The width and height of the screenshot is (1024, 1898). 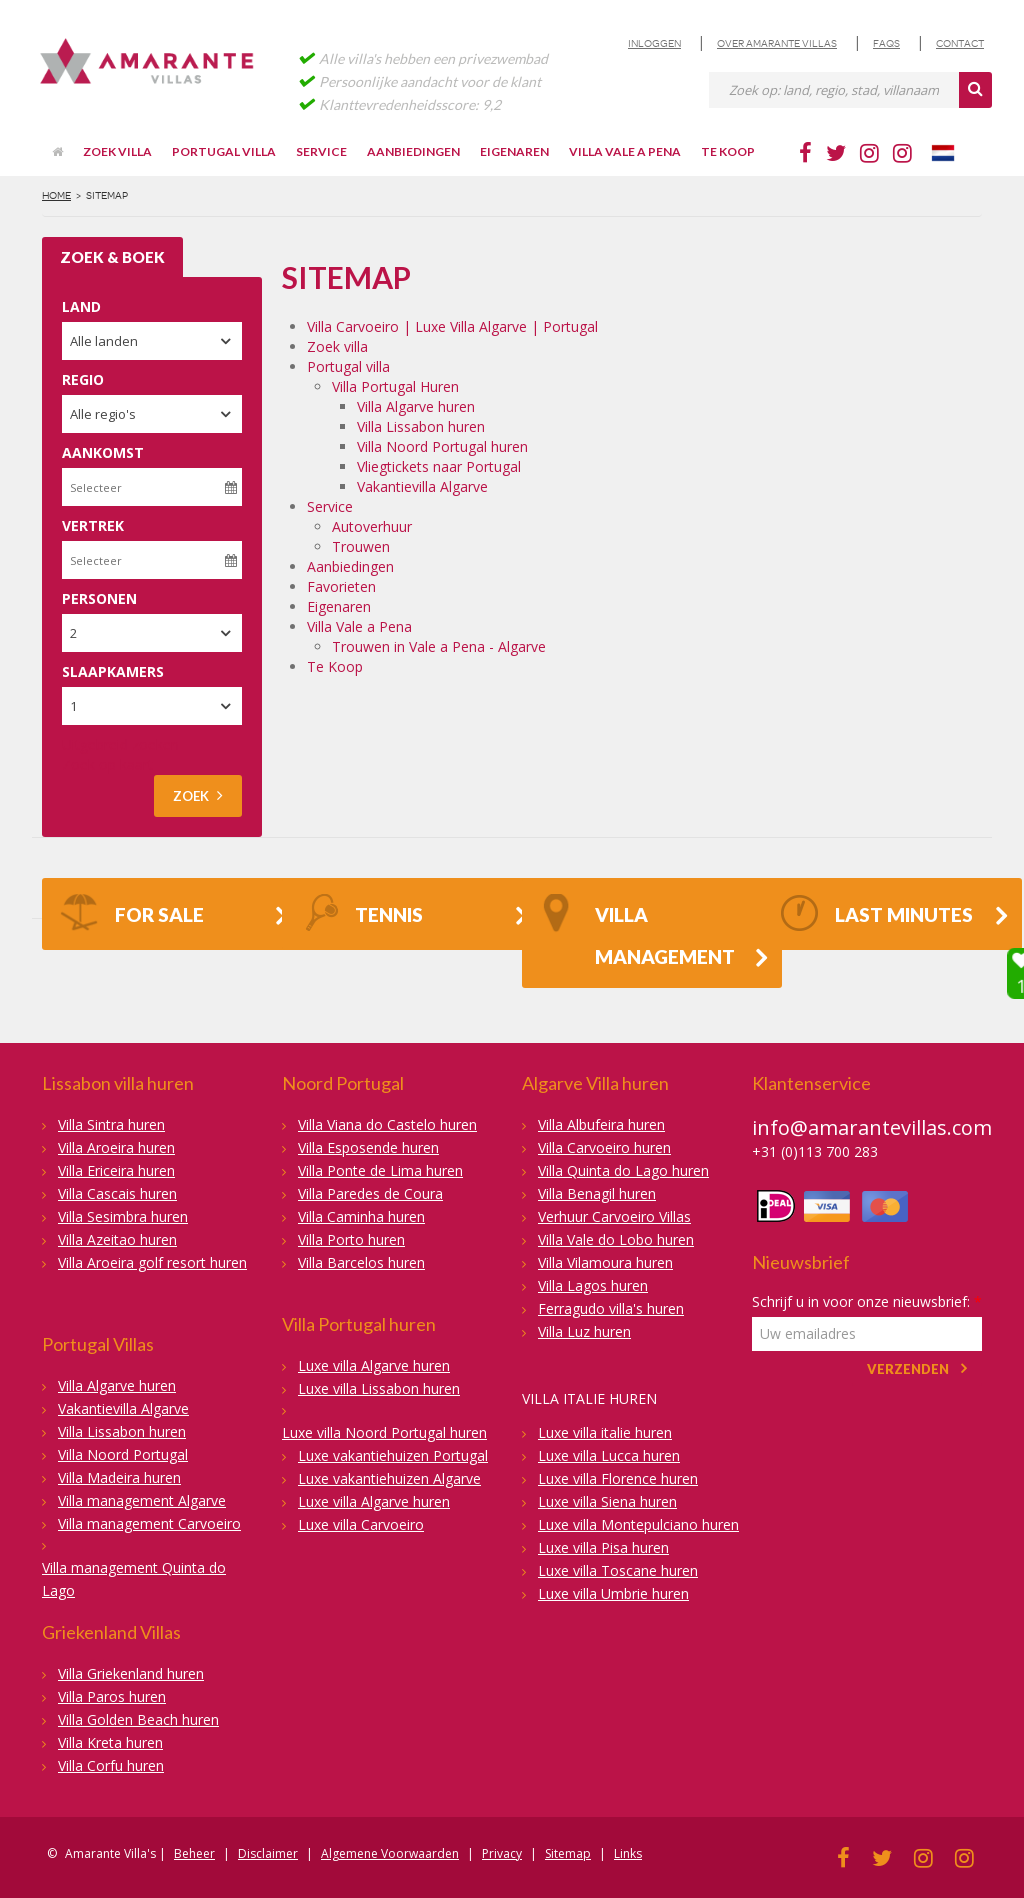 What do you see at coordinates (361, 1216) in the screenshot?
I see `Villa Caminha huren` at bounding box center [361, 1216].